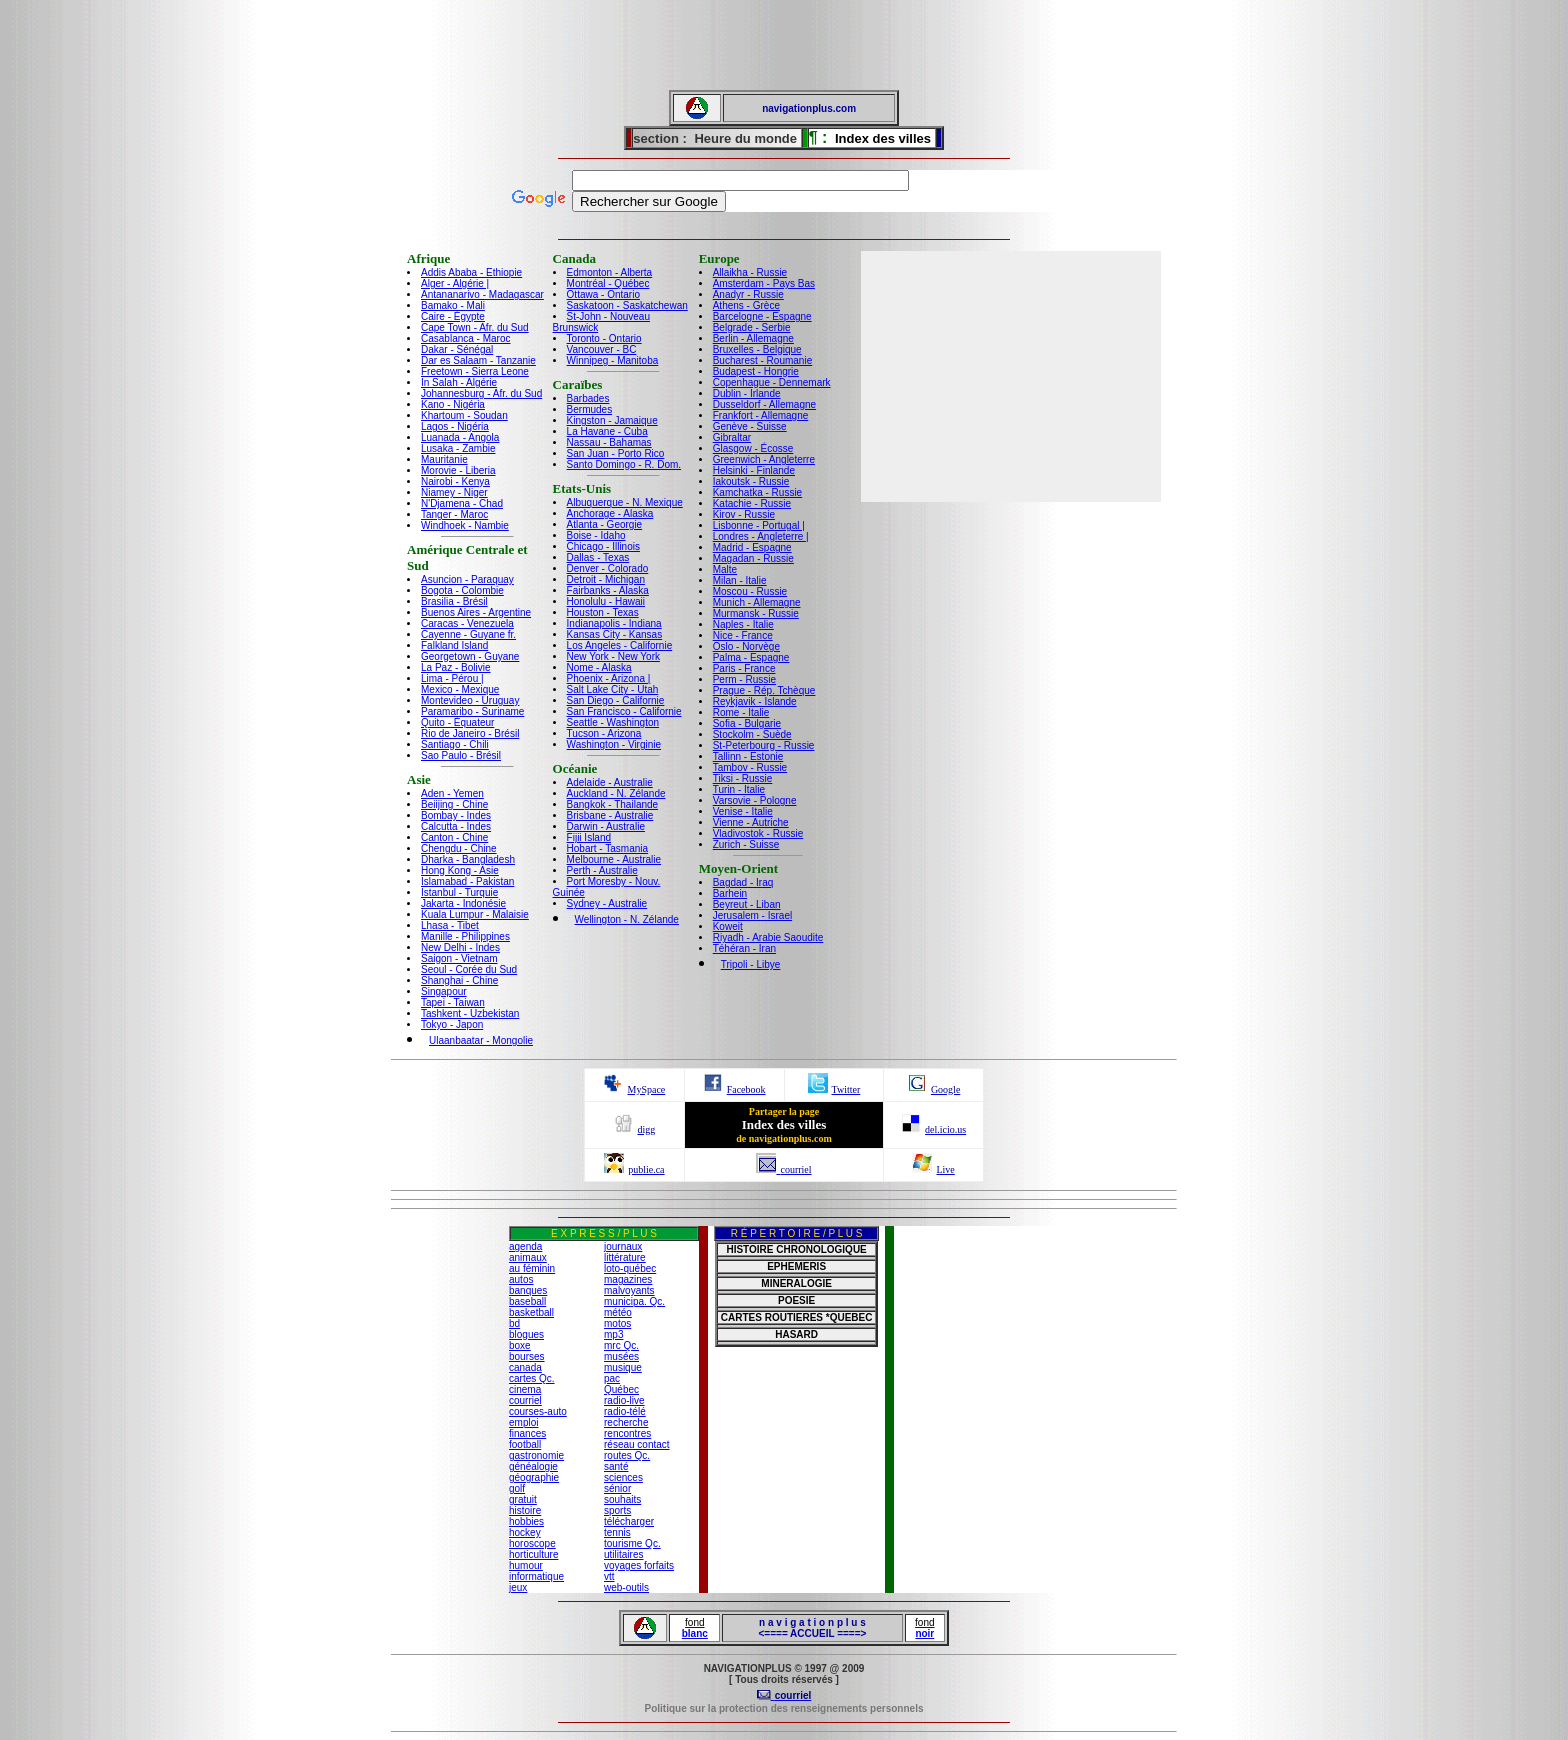  Describe the element at coordinates (521, 1279) in the screenshot. I see `autos` at that location.